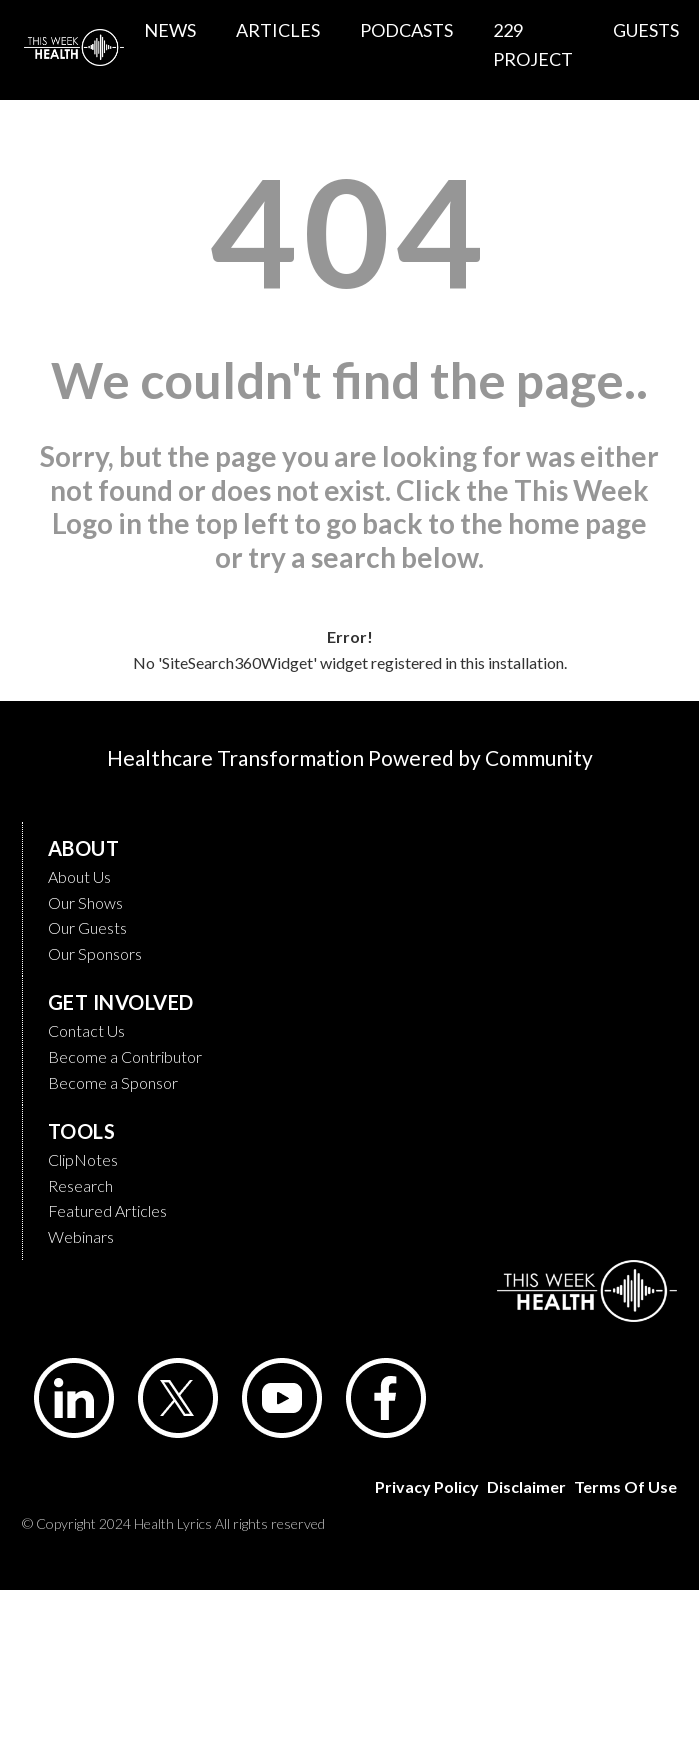 The height and width of the screenshot is (1738, 699). I want to click on Our Sponsors, so click(95, 953).